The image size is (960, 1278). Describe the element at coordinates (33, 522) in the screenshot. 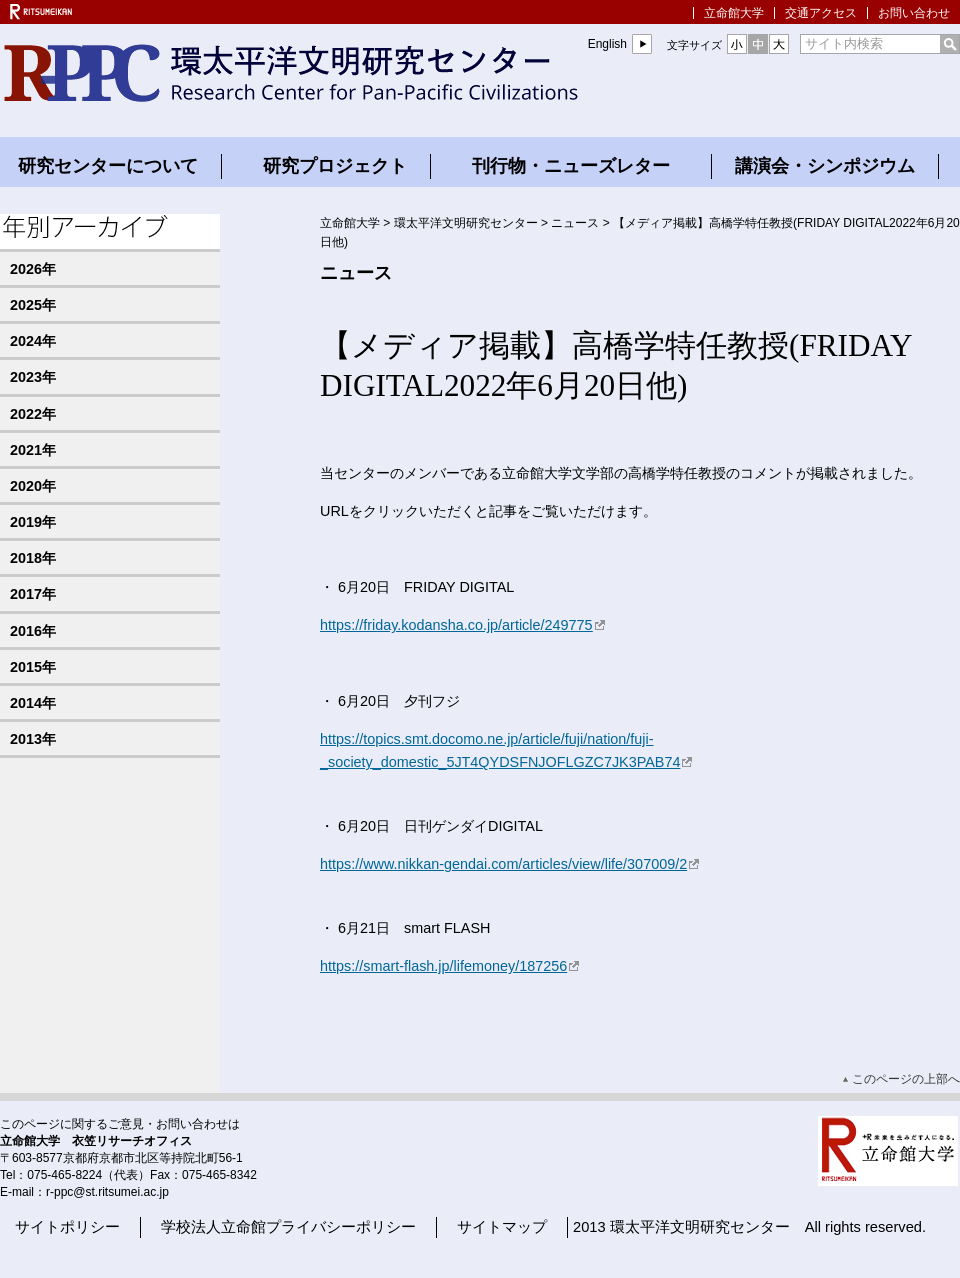

I see `2019年` at that location.